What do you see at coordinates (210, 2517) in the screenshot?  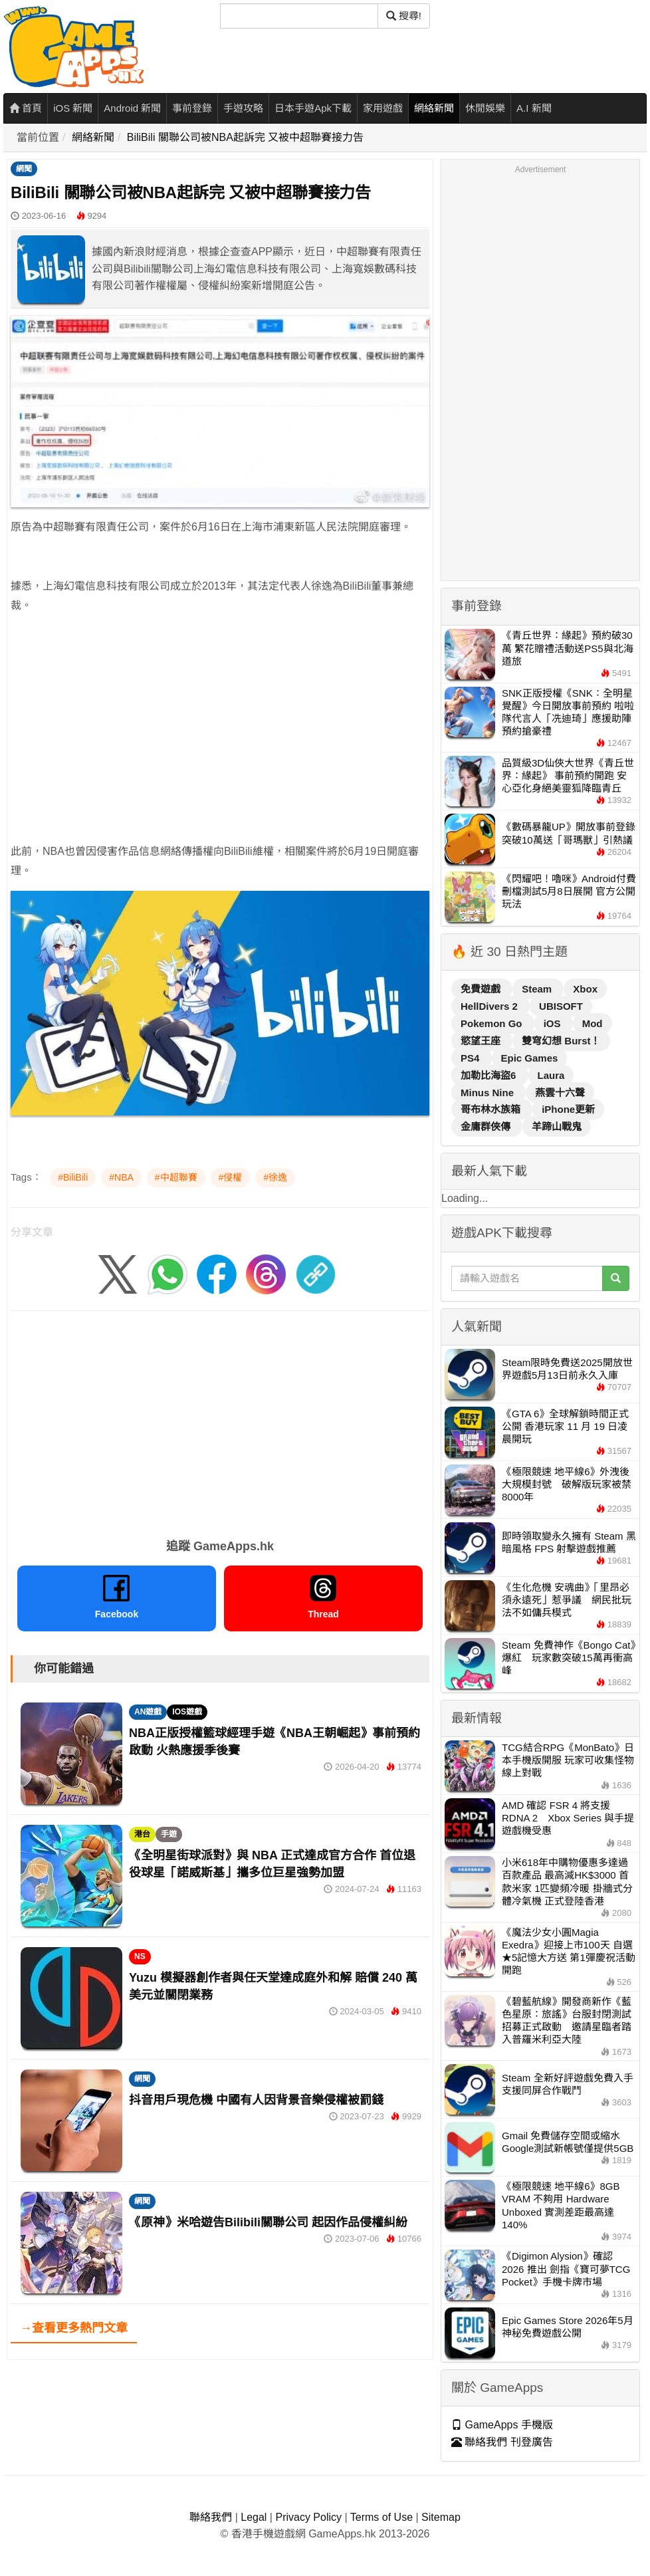 I see `聯絡我們` at bounding box center [210, 2517].